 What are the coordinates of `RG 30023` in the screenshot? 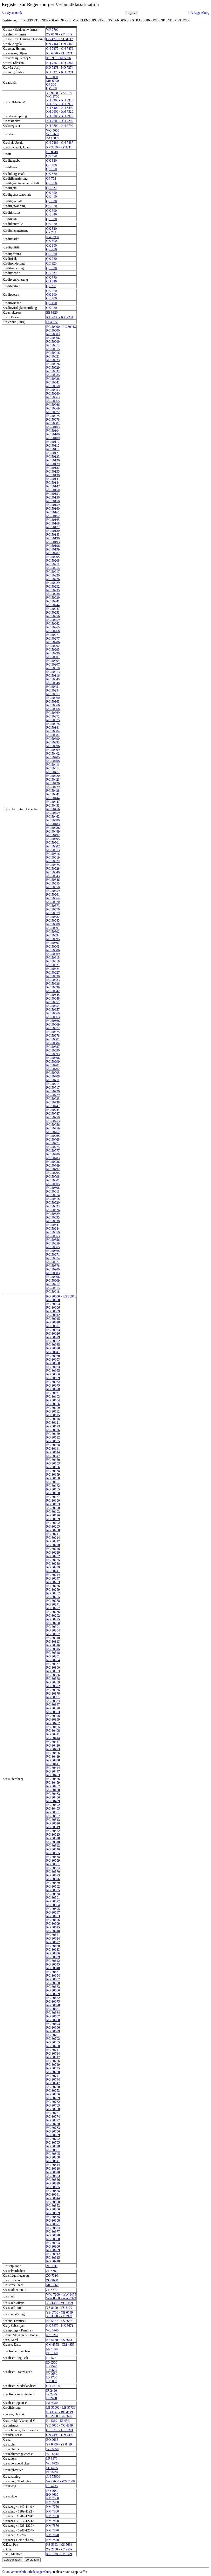 It's located at (53, 1330).